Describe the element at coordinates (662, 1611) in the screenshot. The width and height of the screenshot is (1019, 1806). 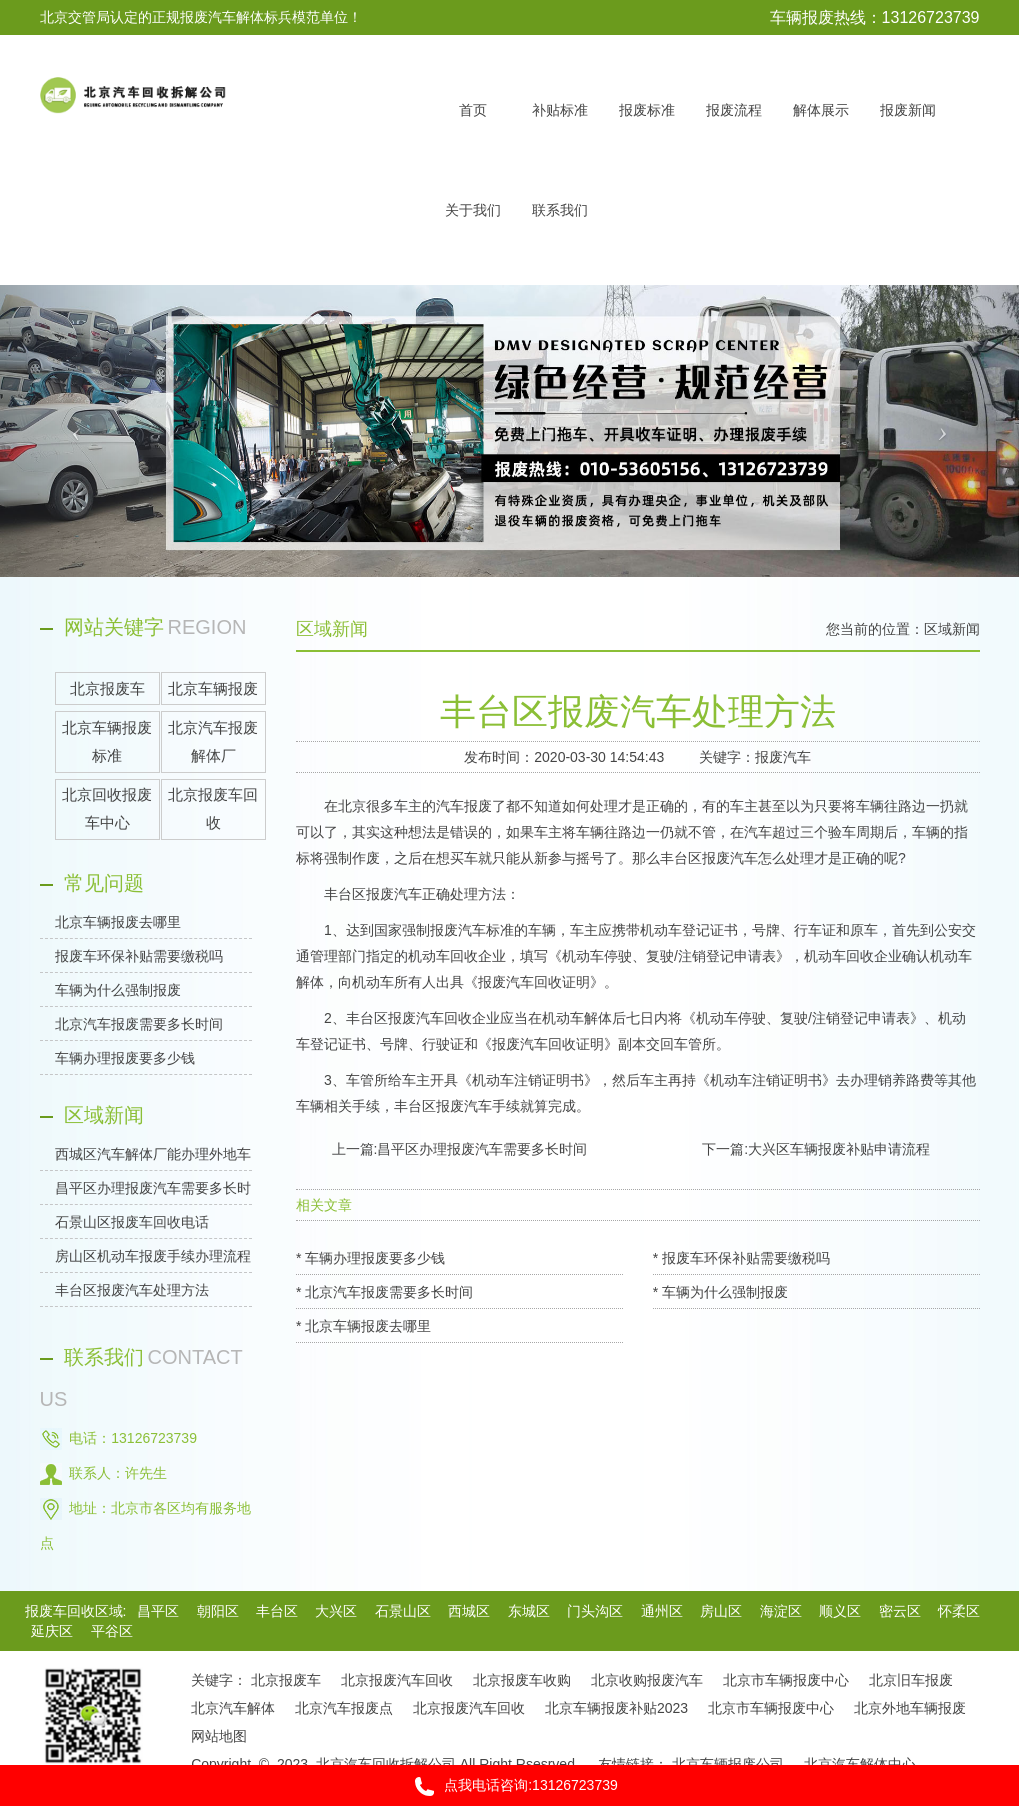
I see `通州区` at that location.